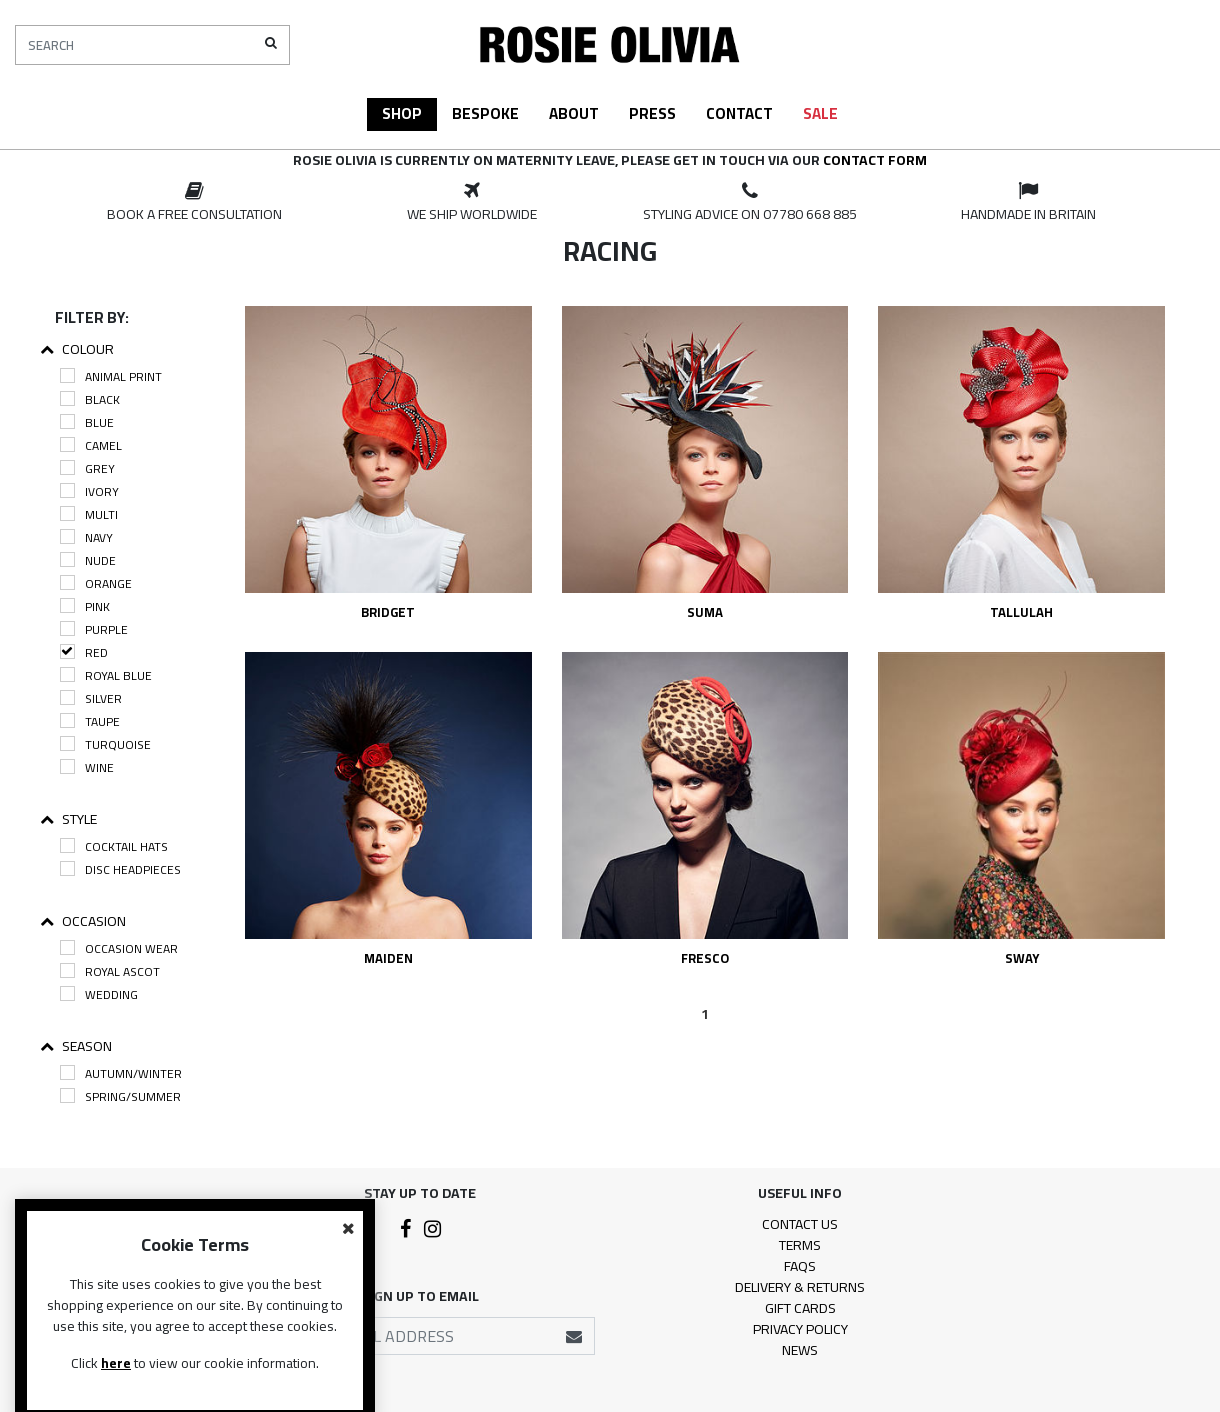 This screenshot has width=1220, height=1412. Describe the element at coordinates (194, 203) in the screenshot. I see `[option]` at that location.